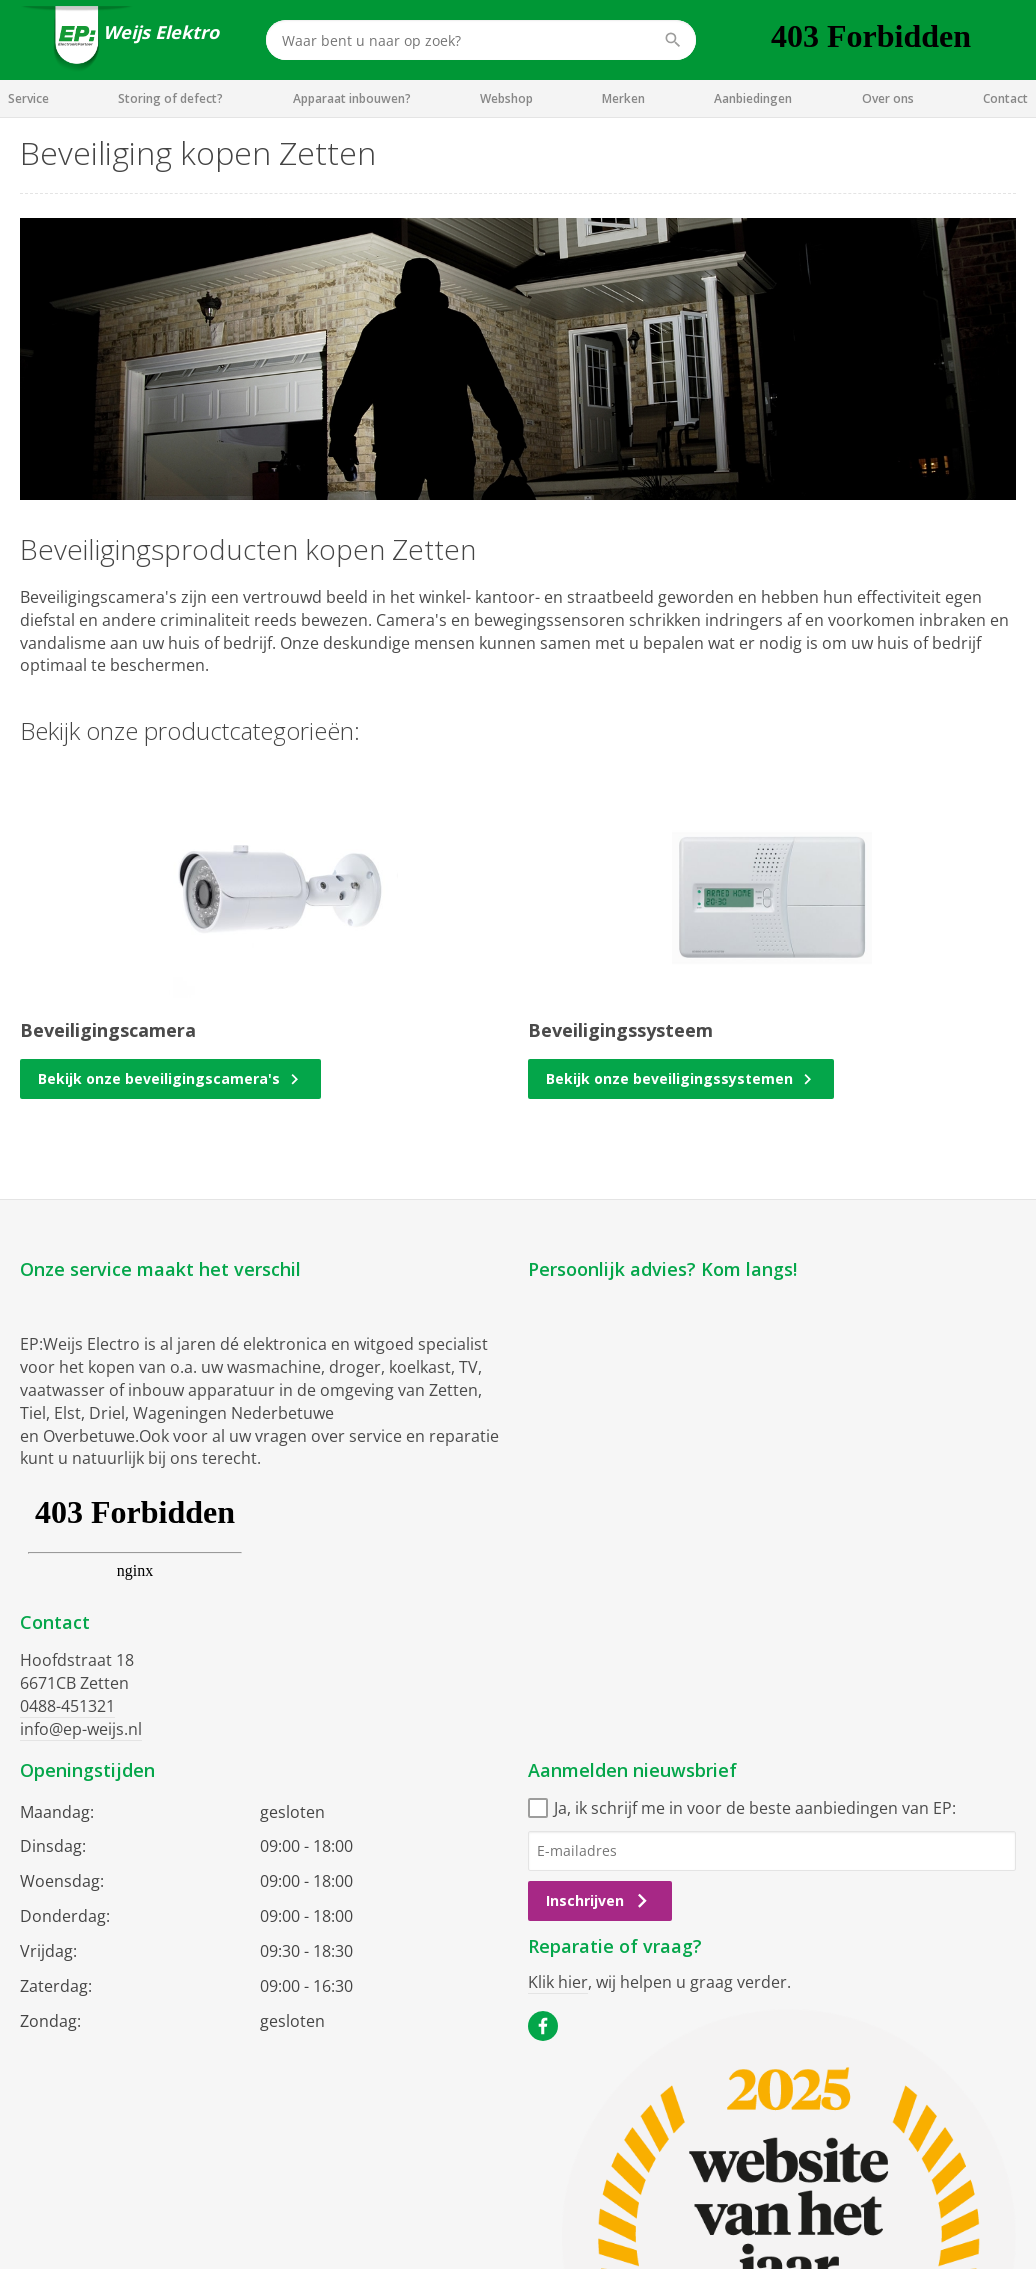 This screenshot has height=2269, width=1036. I want to click on Service, so click(28, 98).